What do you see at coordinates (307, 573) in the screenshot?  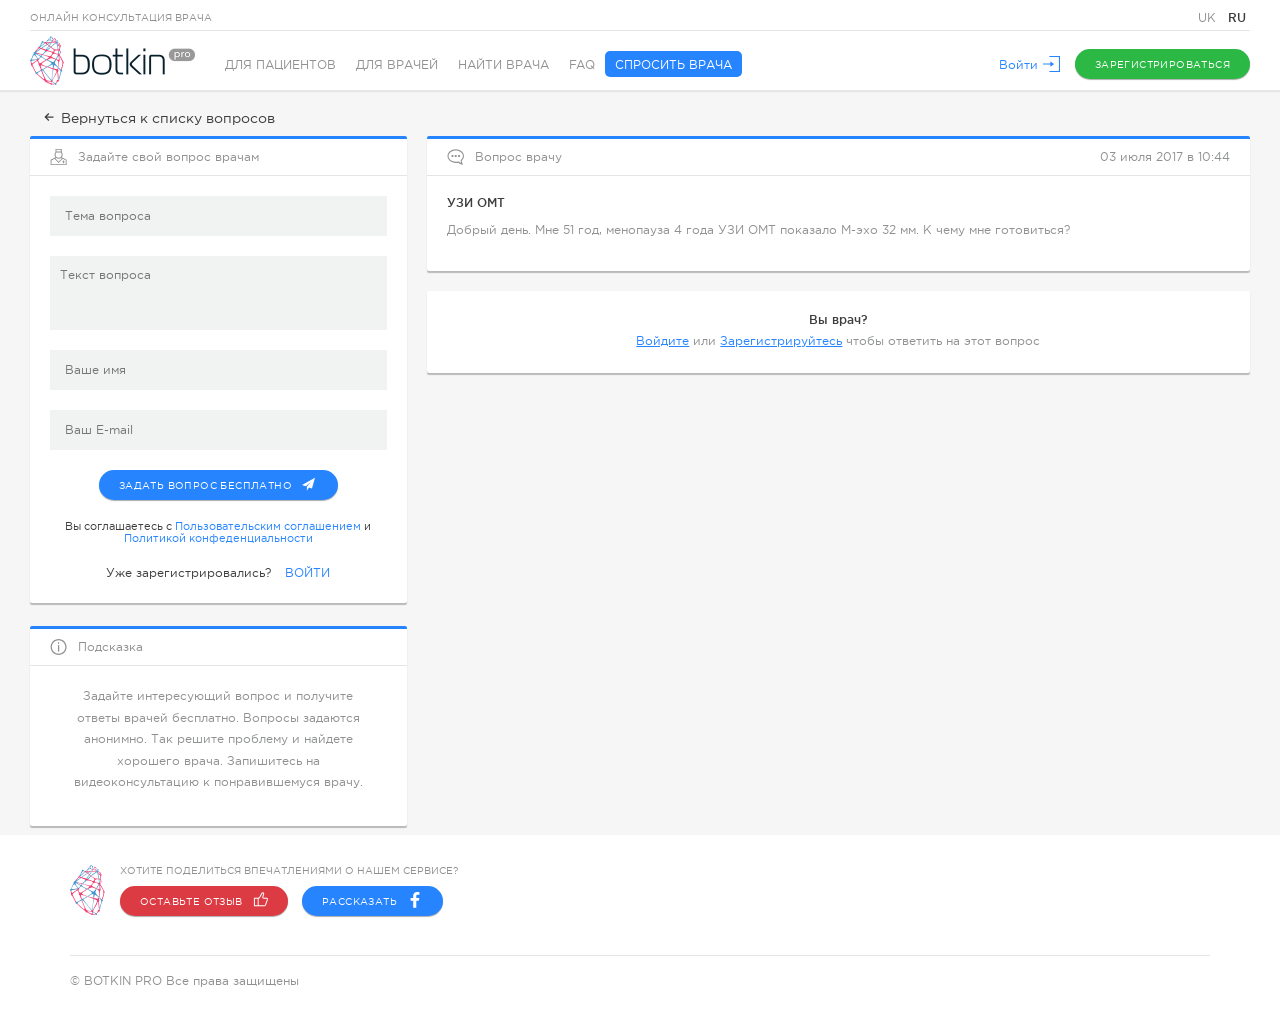 I see `ВОЙТИ` at bounding box center [307, 573].